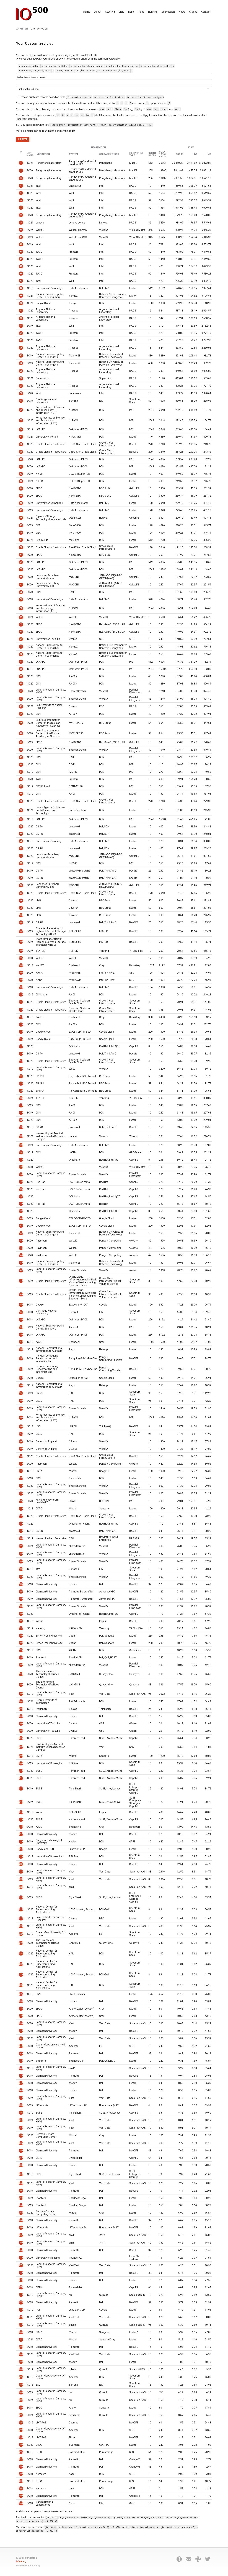 This screenshot has height=2576, width=228. I want to click on 10, so click(21, 229).